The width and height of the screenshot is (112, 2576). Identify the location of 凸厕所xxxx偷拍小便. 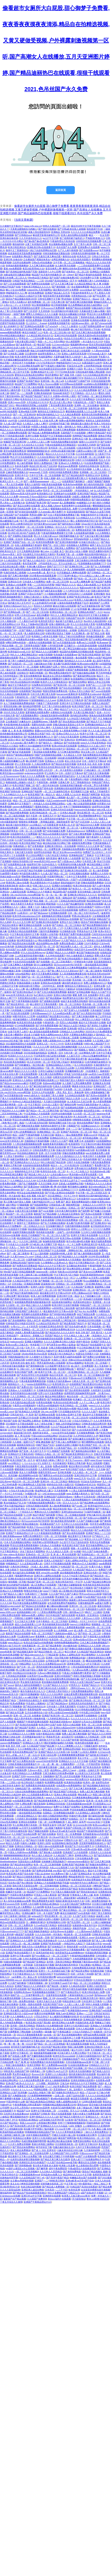
(86, 451).